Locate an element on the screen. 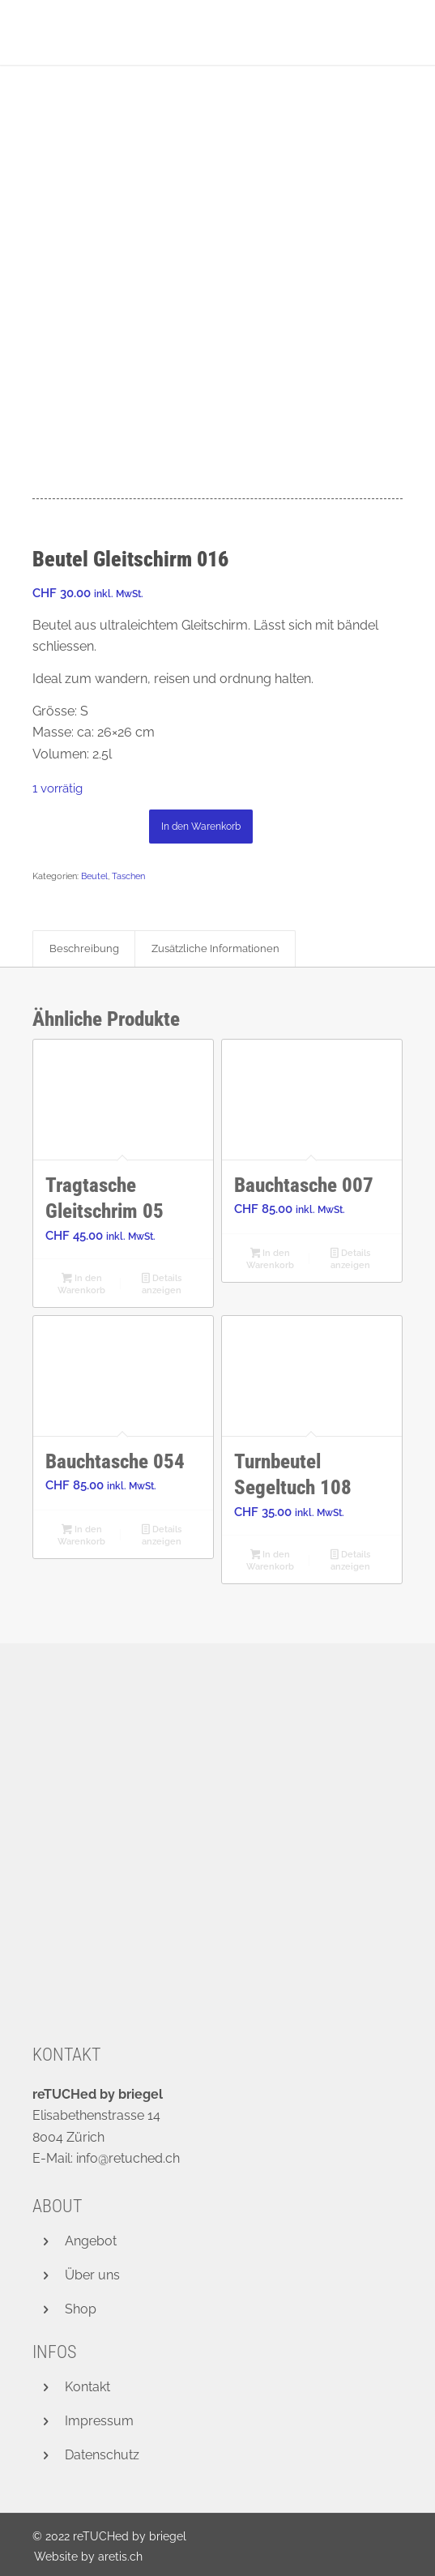  Impressum is located at coordinates (99, 2421).